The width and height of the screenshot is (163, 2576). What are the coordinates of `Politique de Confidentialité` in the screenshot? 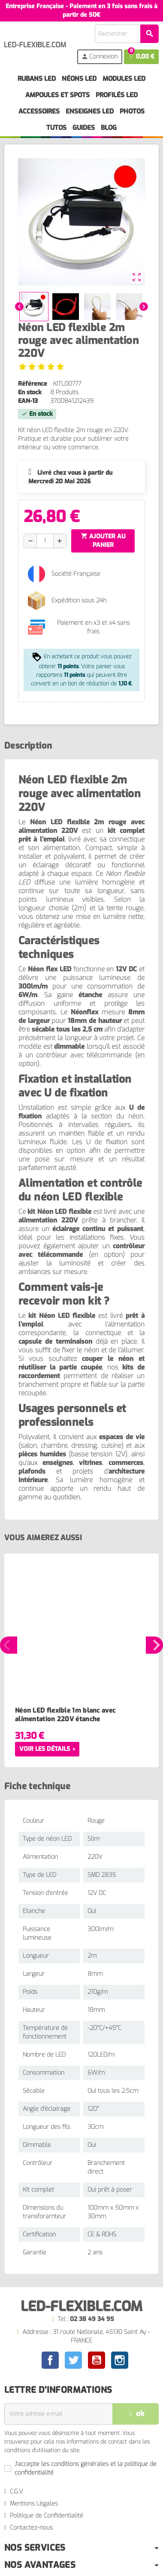 It's located at (46, 2516).